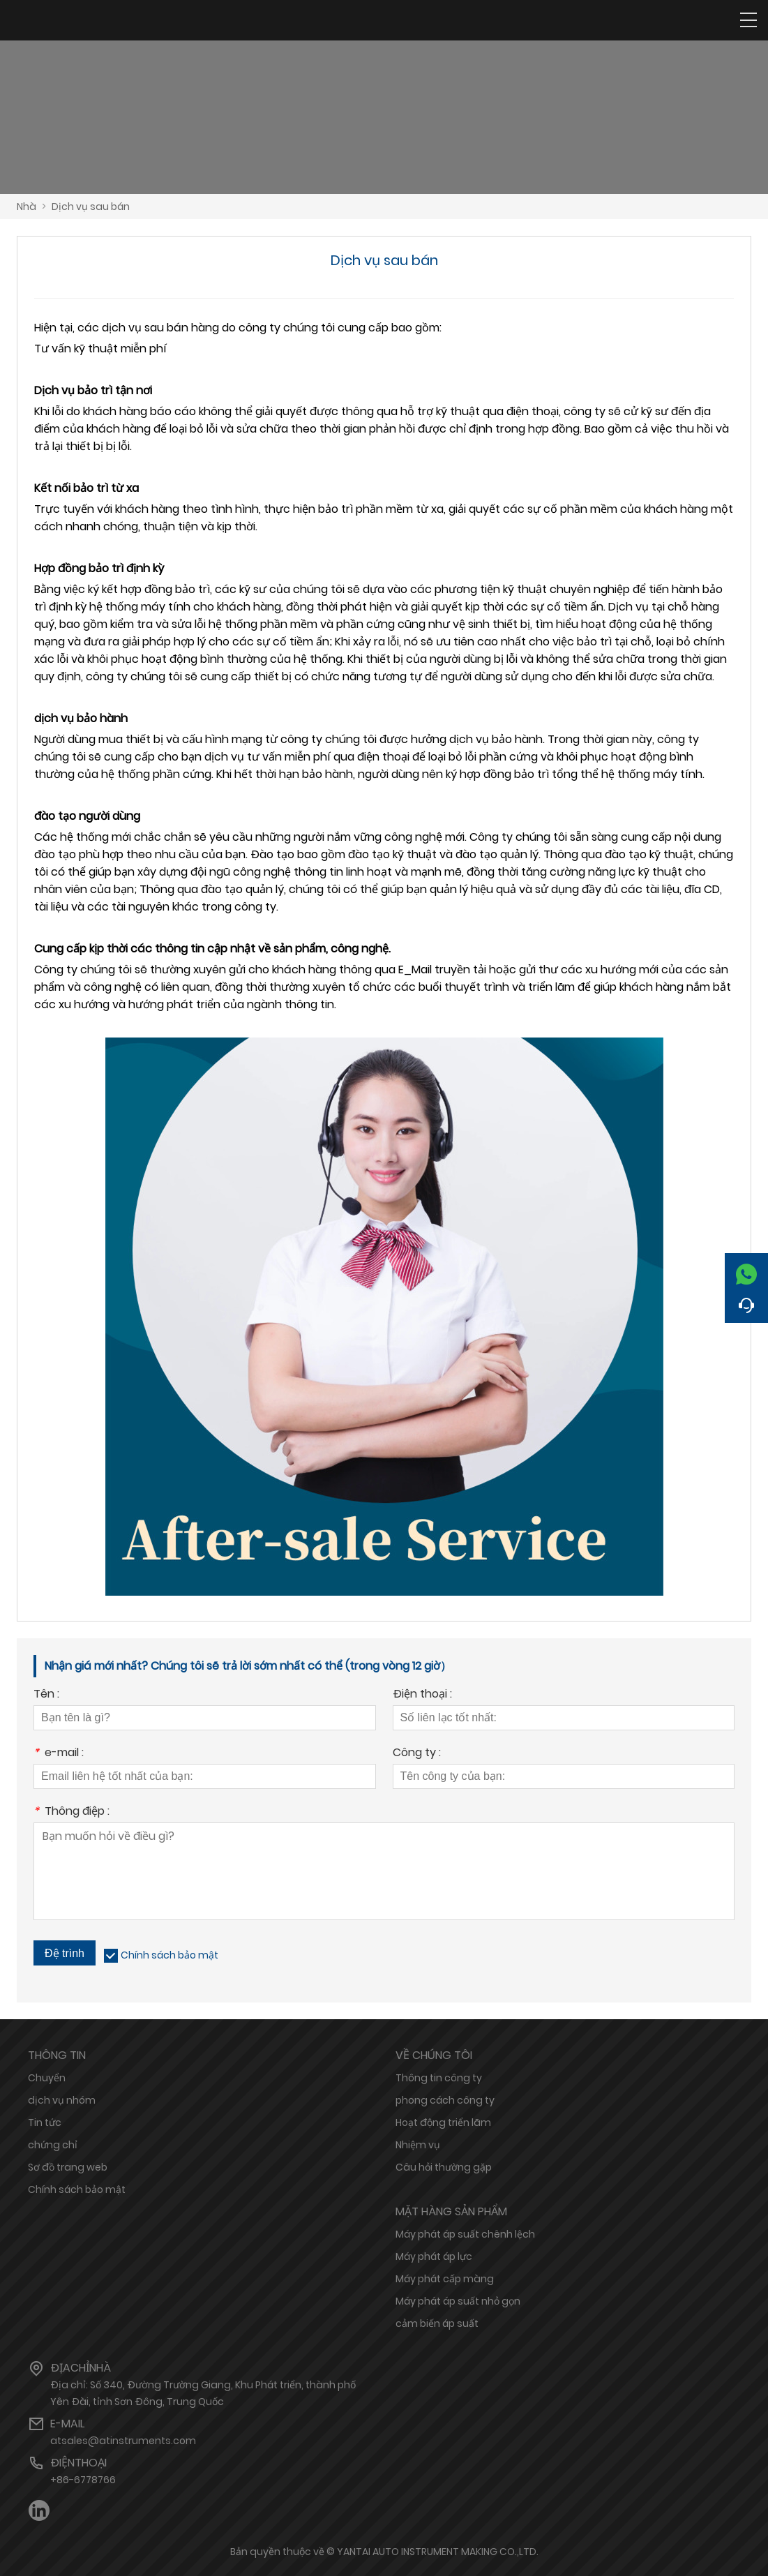 Image resolution: width=768 pixels, height=2576 pixels. What do you see at coordinates (434, 2256) in the screenshot?
I see `Máy phát áp lực` at bounding box center [434, 2256].